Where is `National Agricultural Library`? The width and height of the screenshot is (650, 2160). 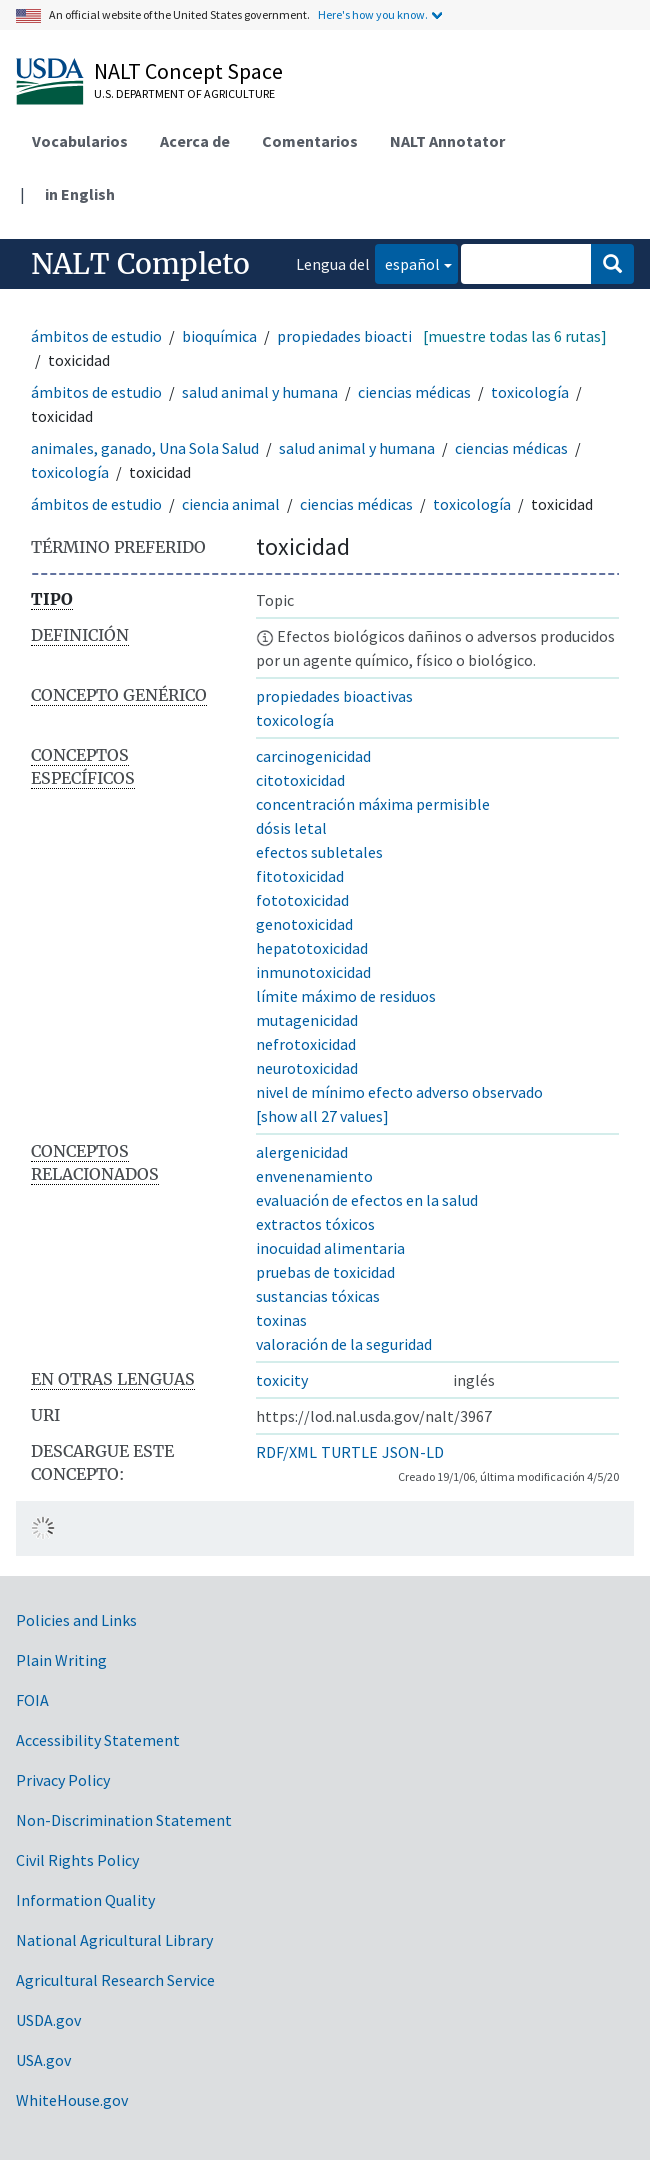
National Agricultural Library is located at coordinates (114, 1940).